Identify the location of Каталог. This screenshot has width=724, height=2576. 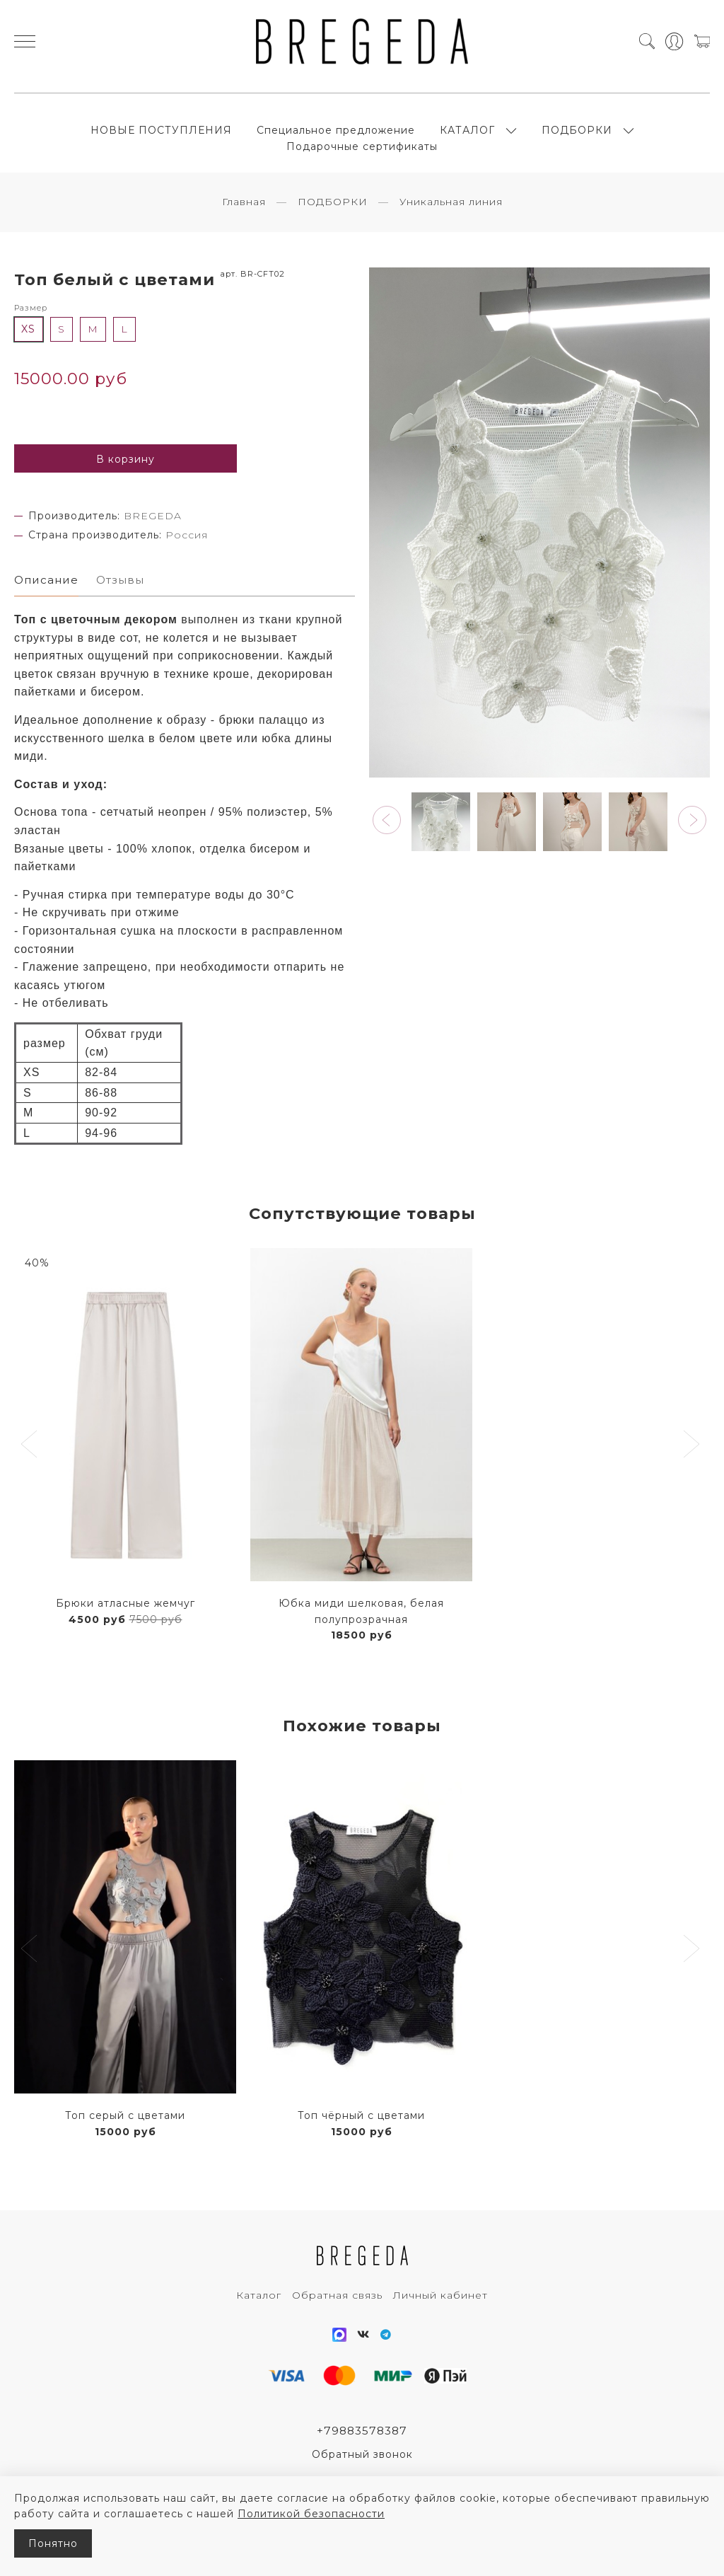
(258, 2317).